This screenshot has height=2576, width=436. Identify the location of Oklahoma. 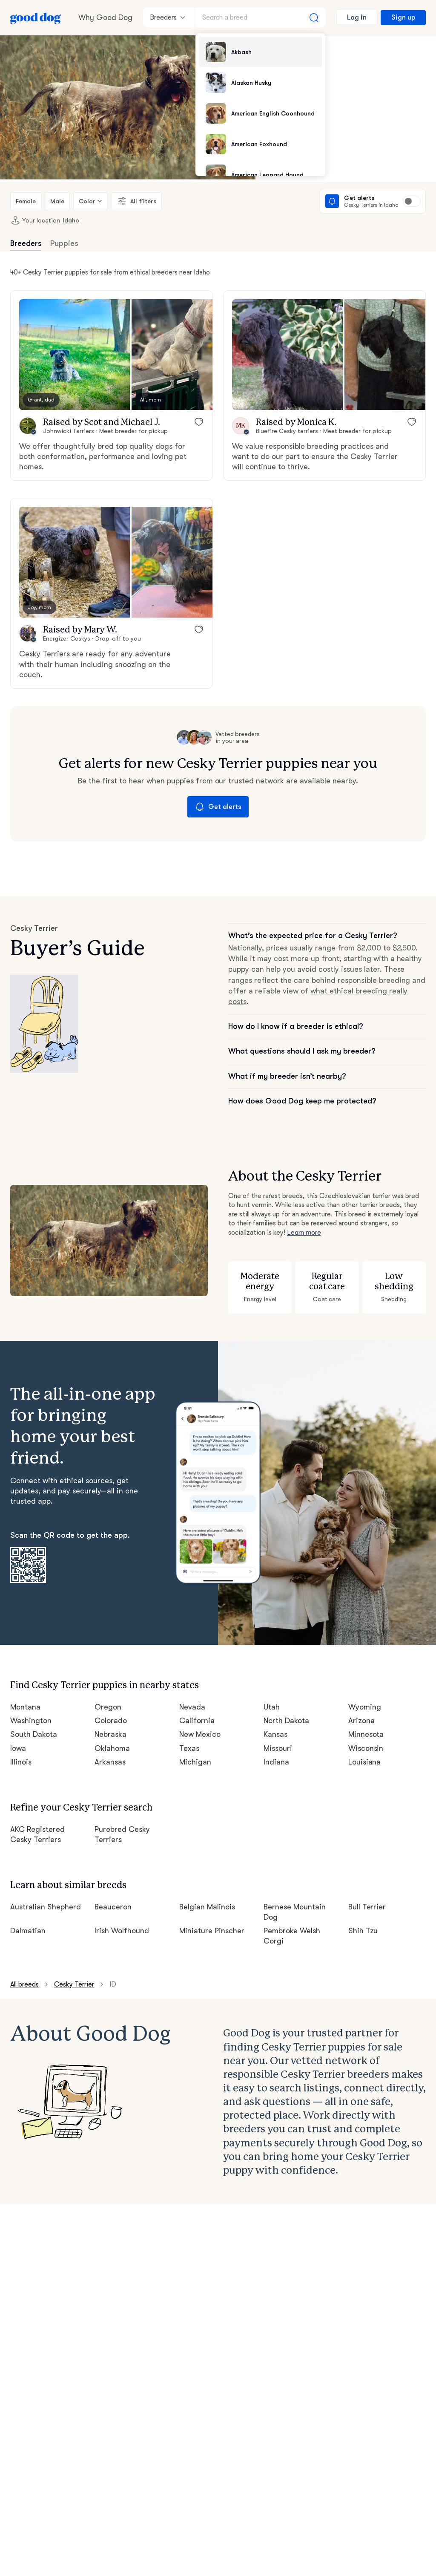
(112, 1748).